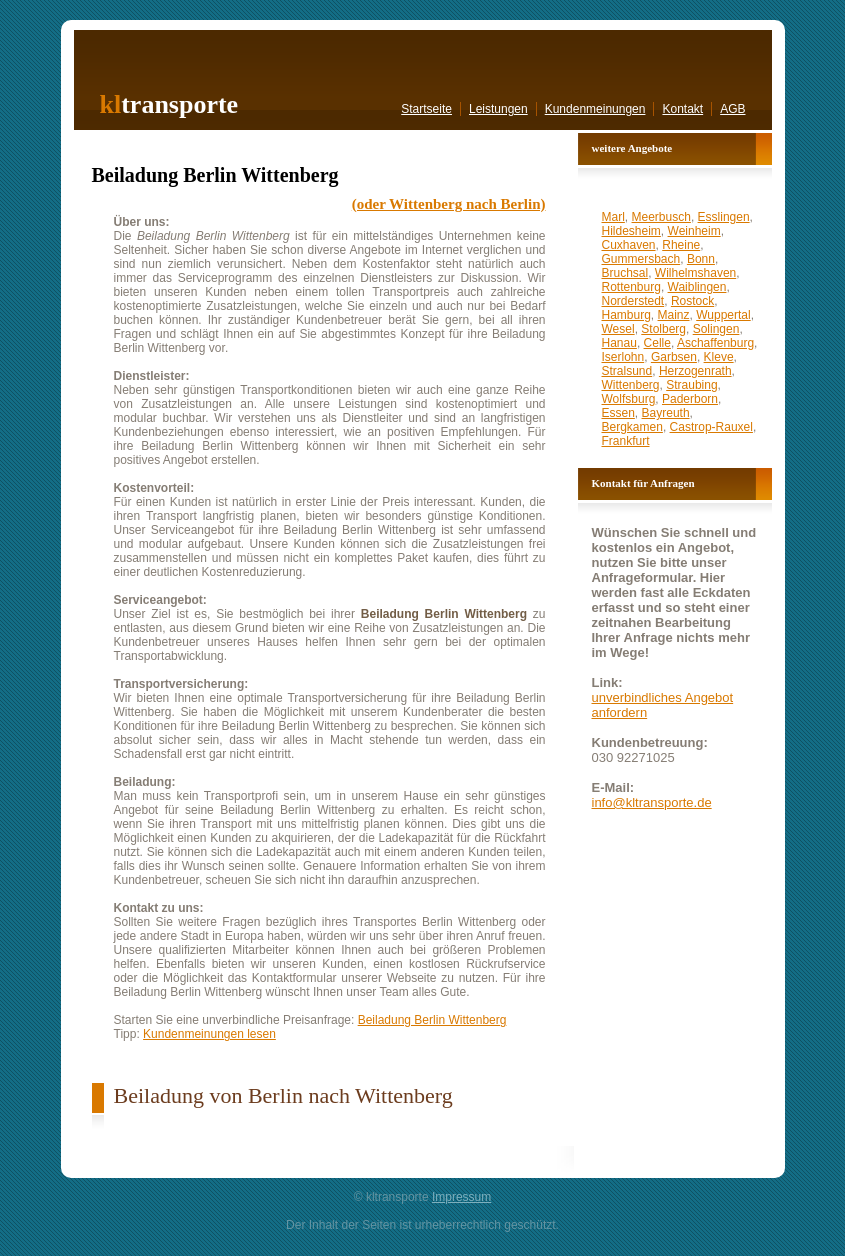  Describe the element at coordinates (618, 329) in the screenshot. I see `Wesel` at that location.